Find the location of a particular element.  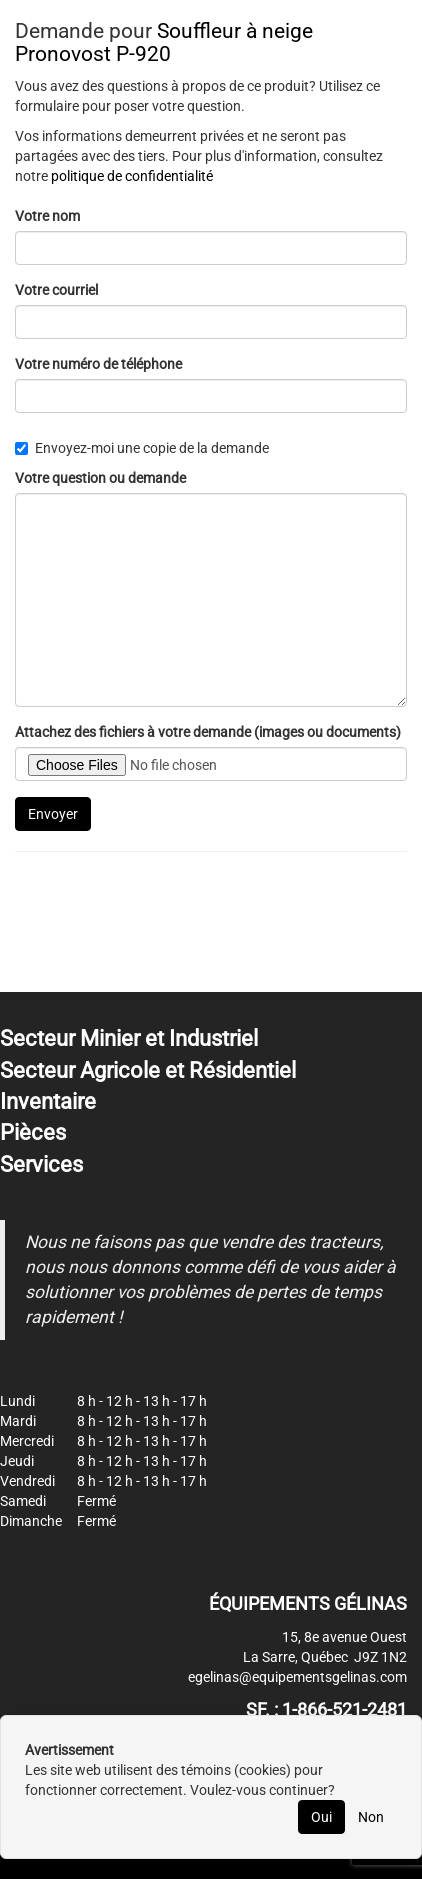

Non is located at coordinates (371, 1817).